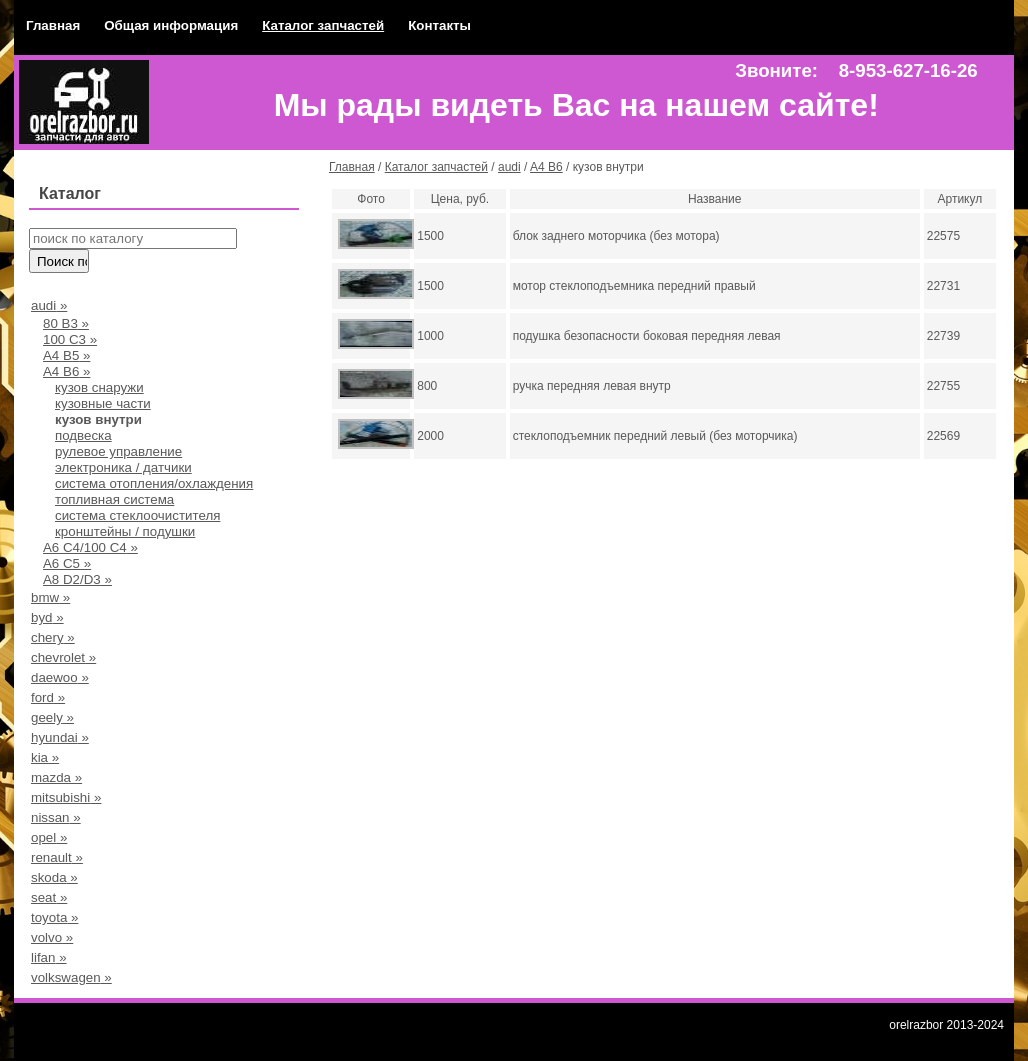  Describe the element at coordinates (90, 547) in the screenshot. I see `А6 С4/100 С4 »` at that location.